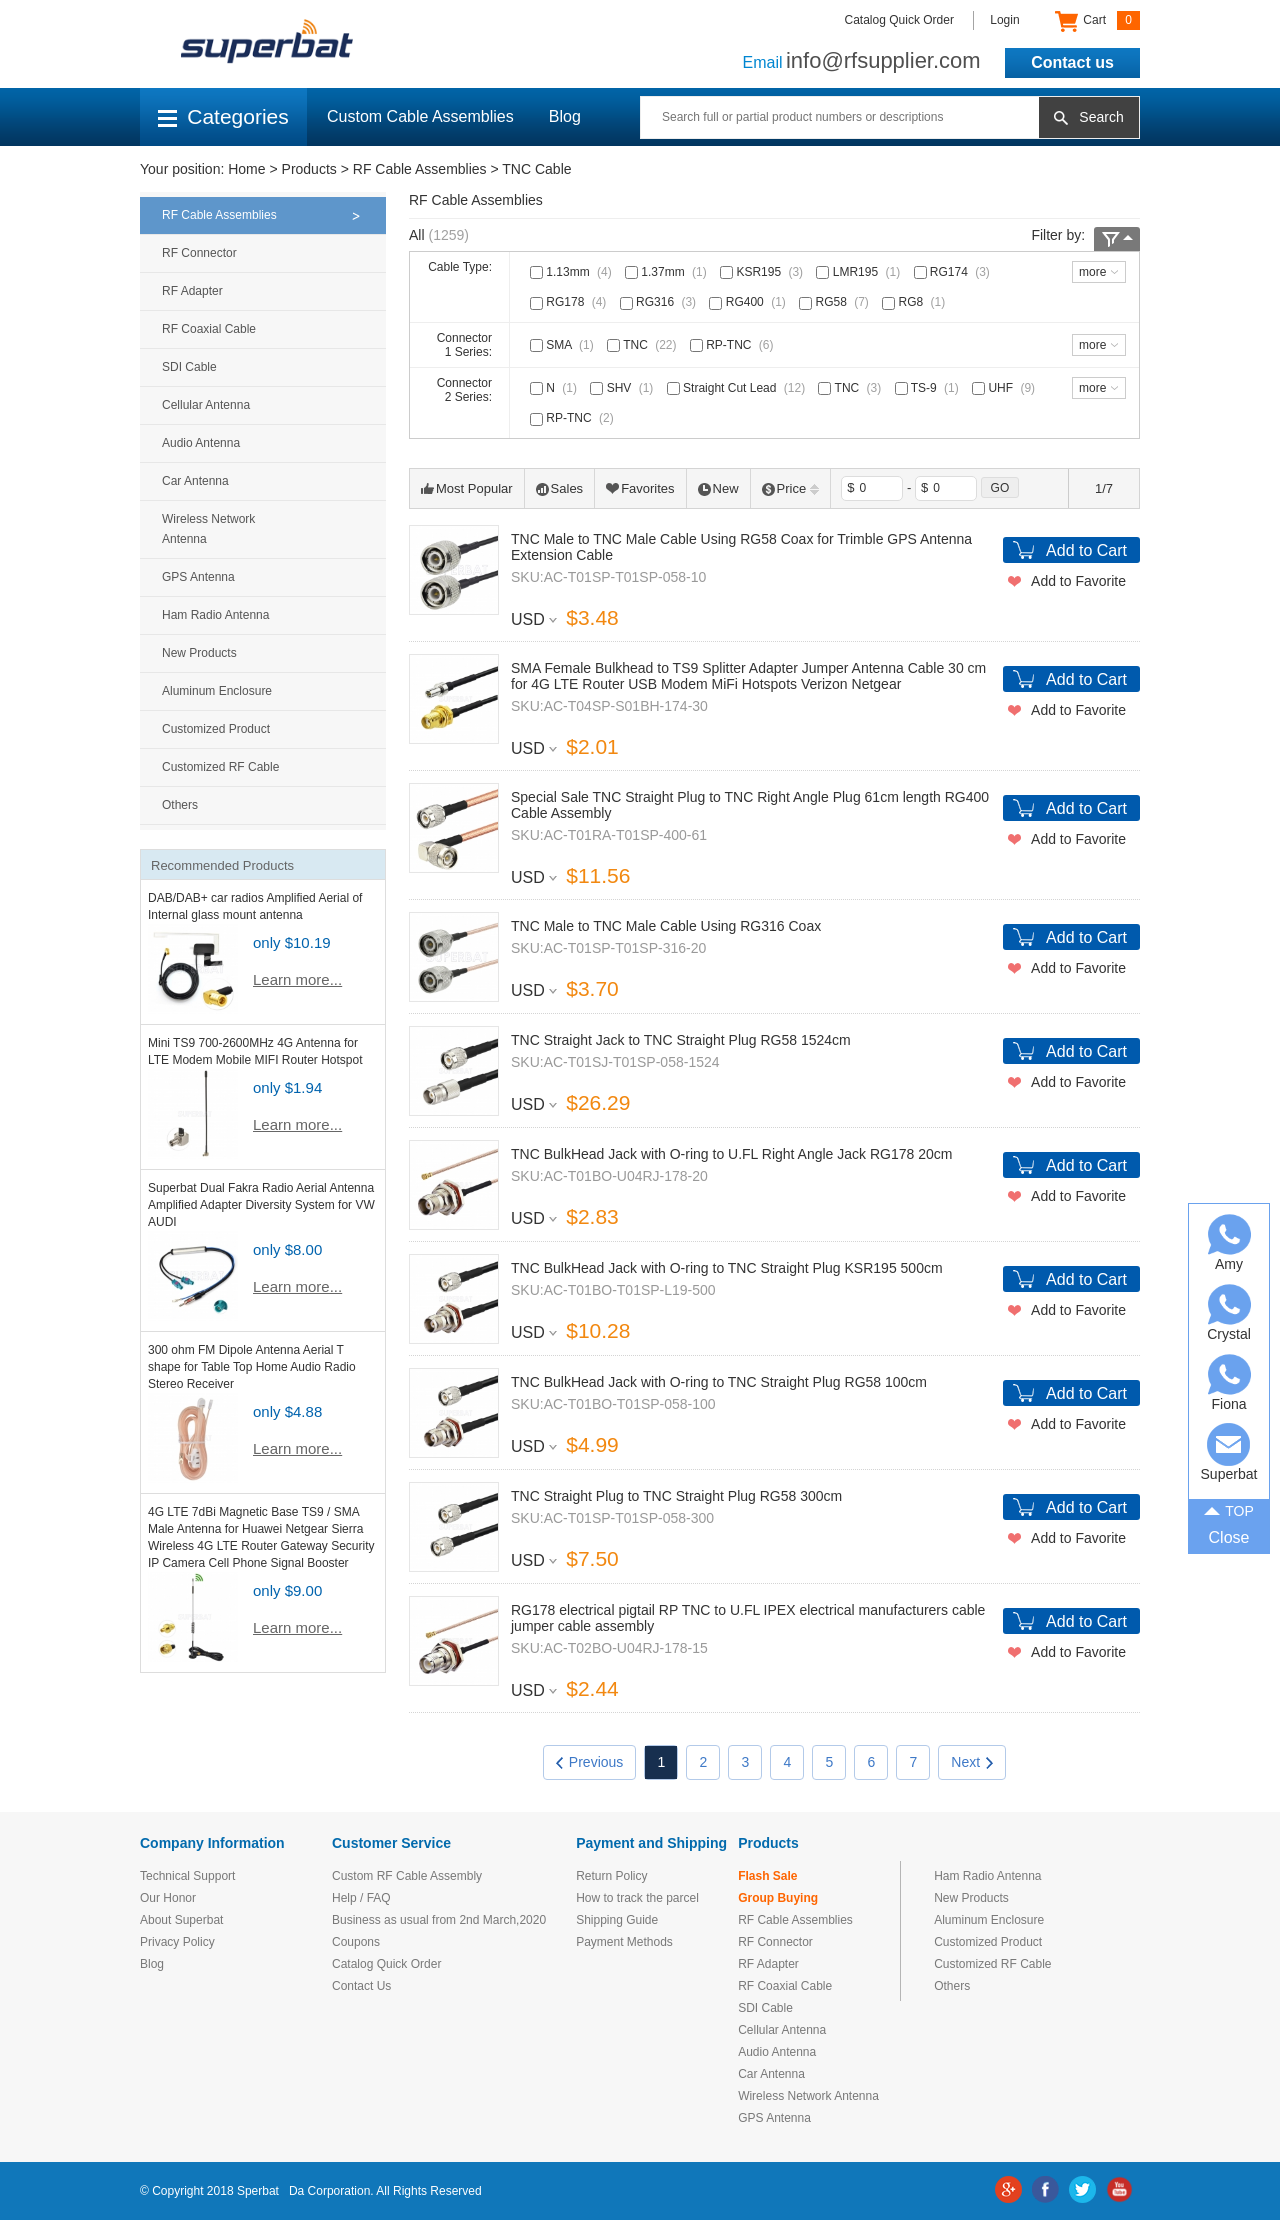 The height and width of the screenshot is (2220, 1280). I want to click on Products, so click(309, 169).